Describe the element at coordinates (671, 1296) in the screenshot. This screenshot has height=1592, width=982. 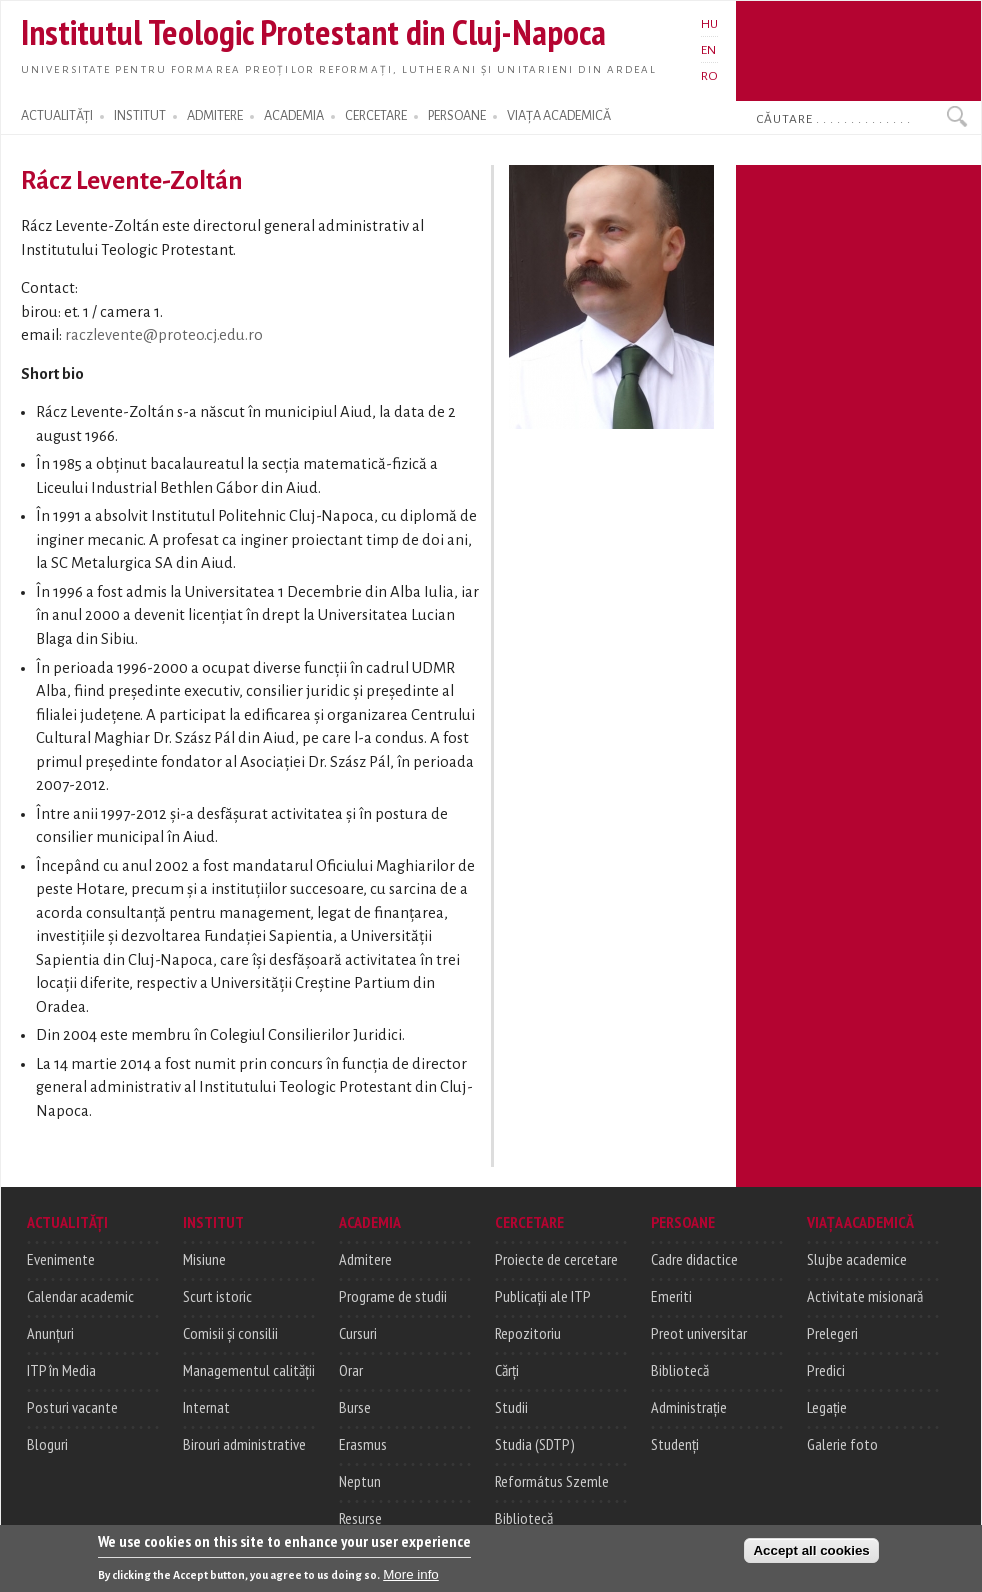
I see `Emeriti` at that location.